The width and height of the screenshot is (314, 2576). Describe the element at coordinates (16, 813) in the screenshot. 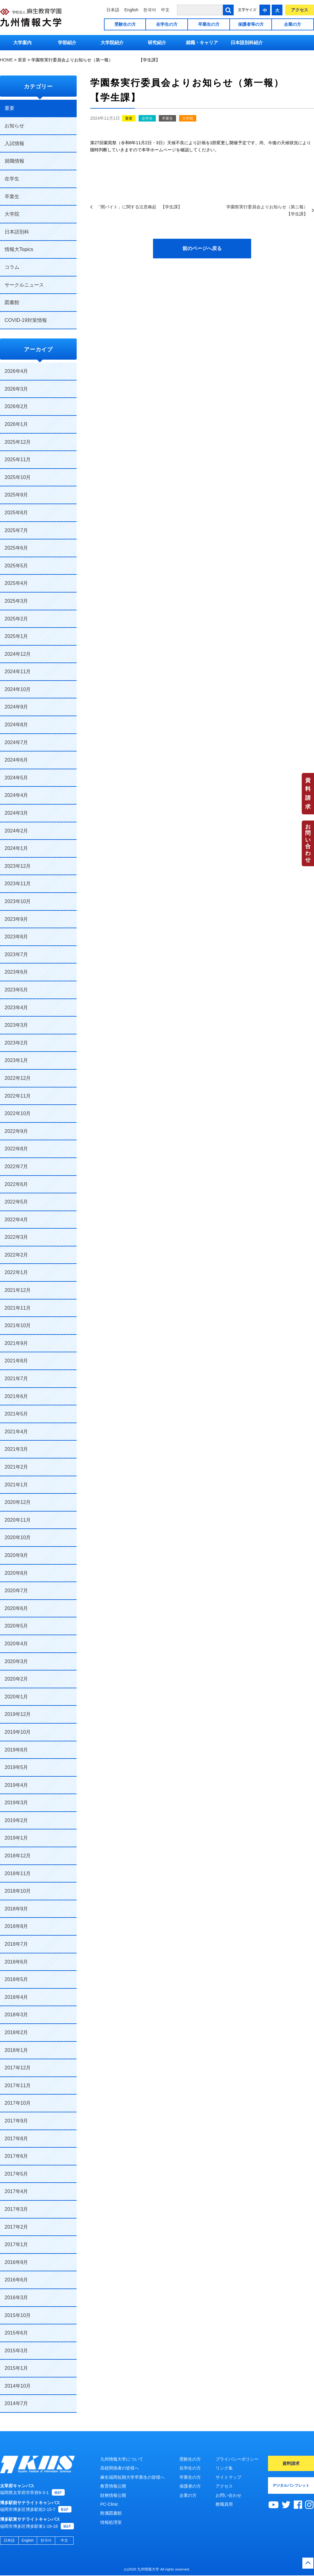

I see `2024年3月` at that location.